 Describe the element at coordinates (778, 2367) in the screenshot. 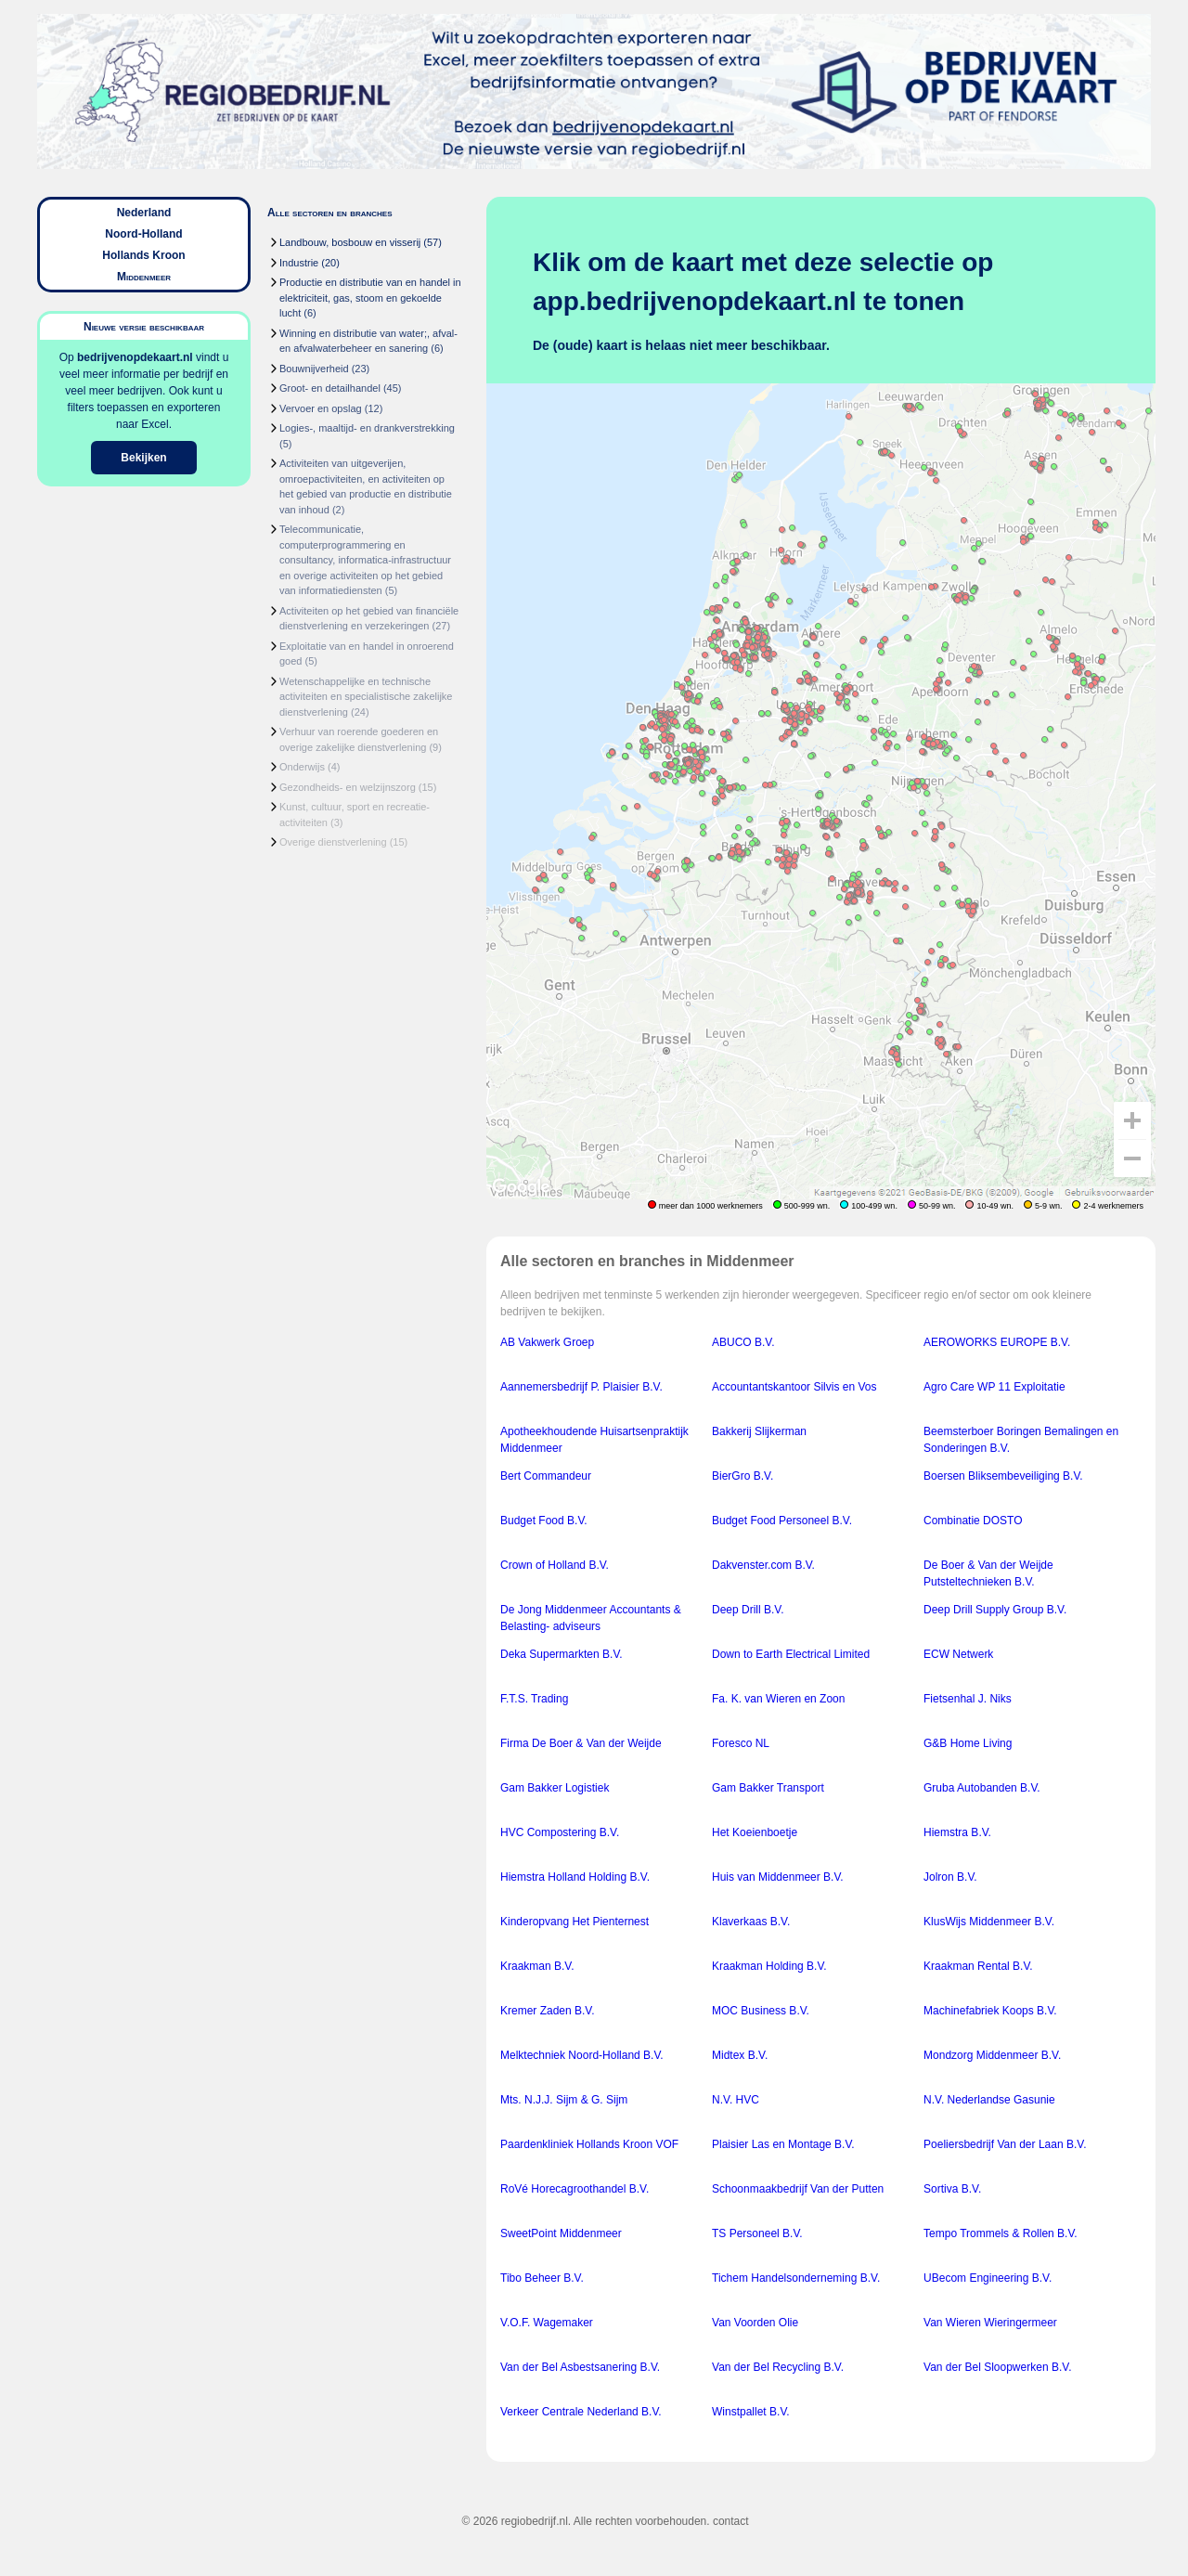

I see `Van der Bel Recycling B.V.` at that location.